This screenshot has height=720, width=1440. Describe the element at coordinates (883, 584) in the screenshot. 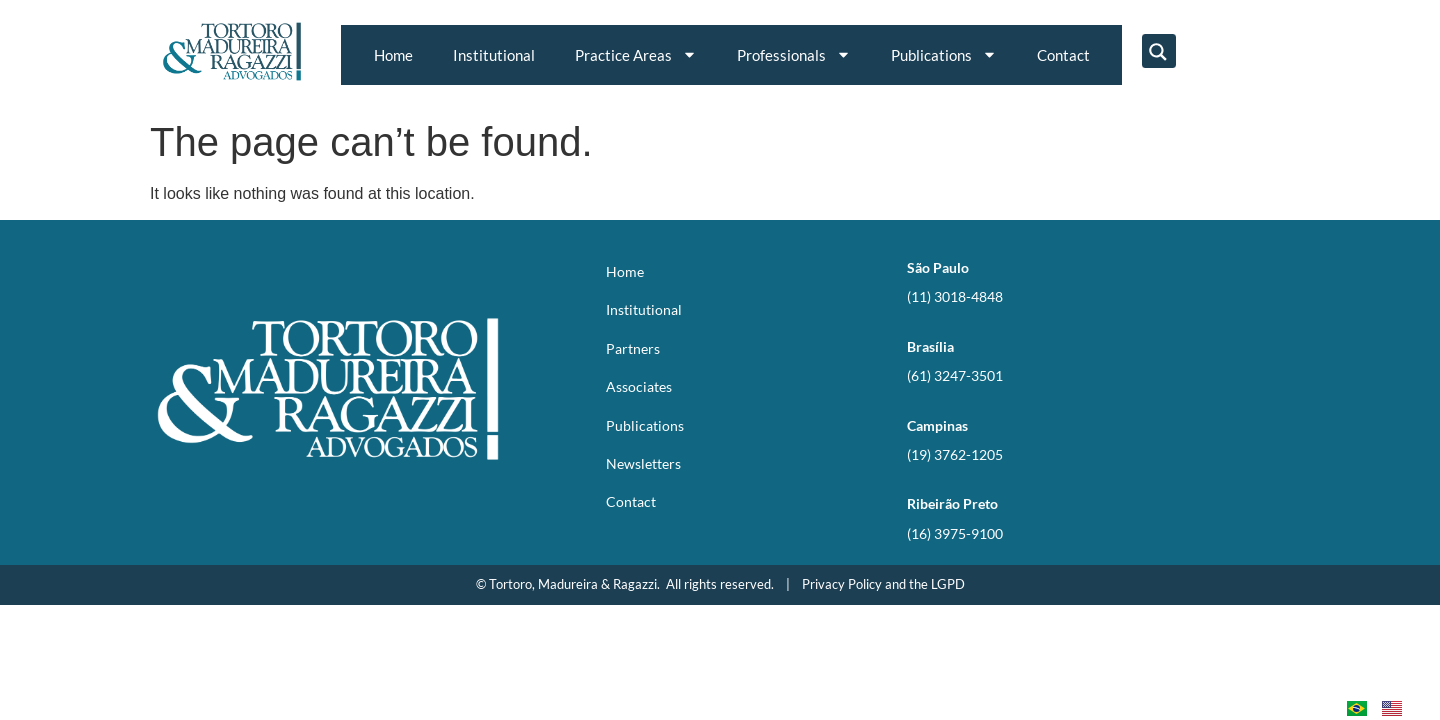

I see `Privacy Policy and the LGPD` at that location.